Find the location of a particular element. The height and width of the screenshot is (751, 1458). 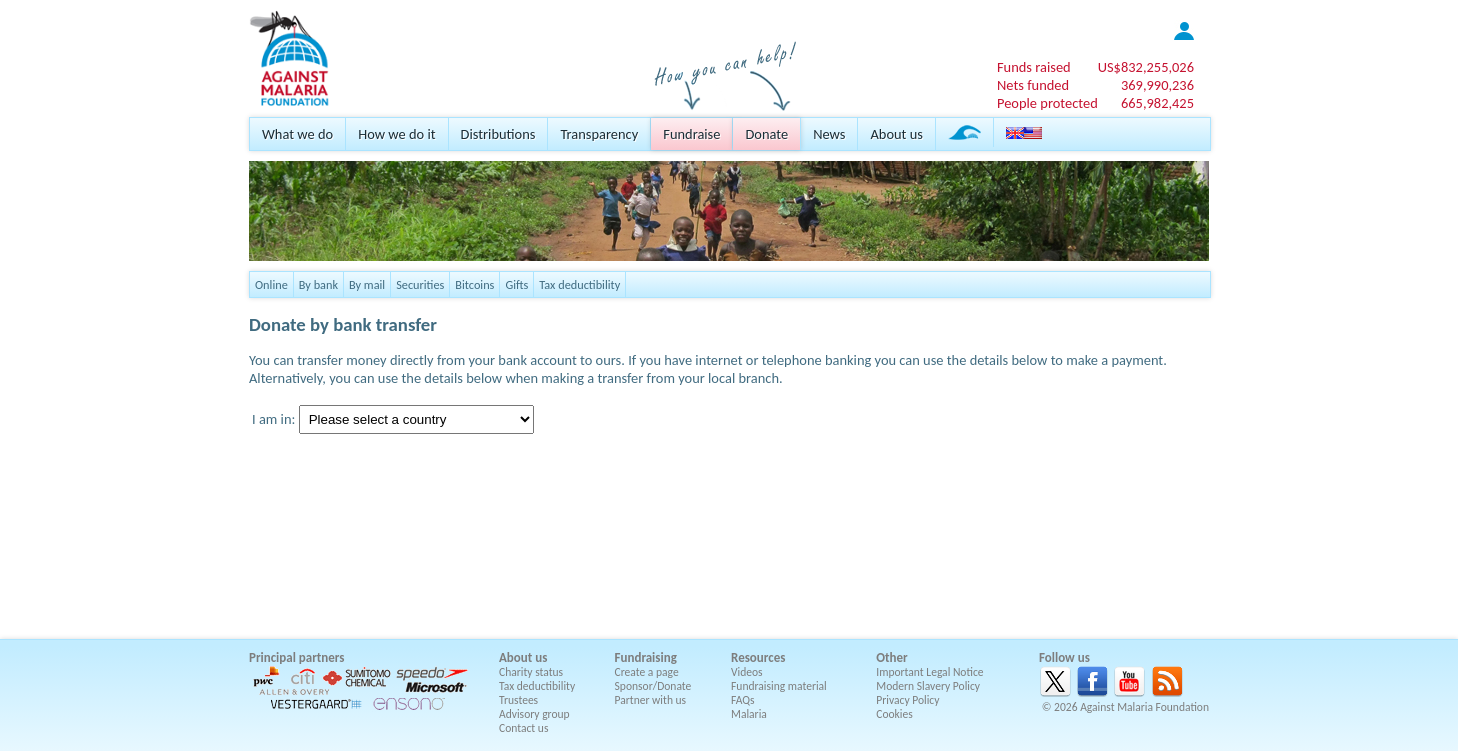

About us is located at coordinates (896, 134).